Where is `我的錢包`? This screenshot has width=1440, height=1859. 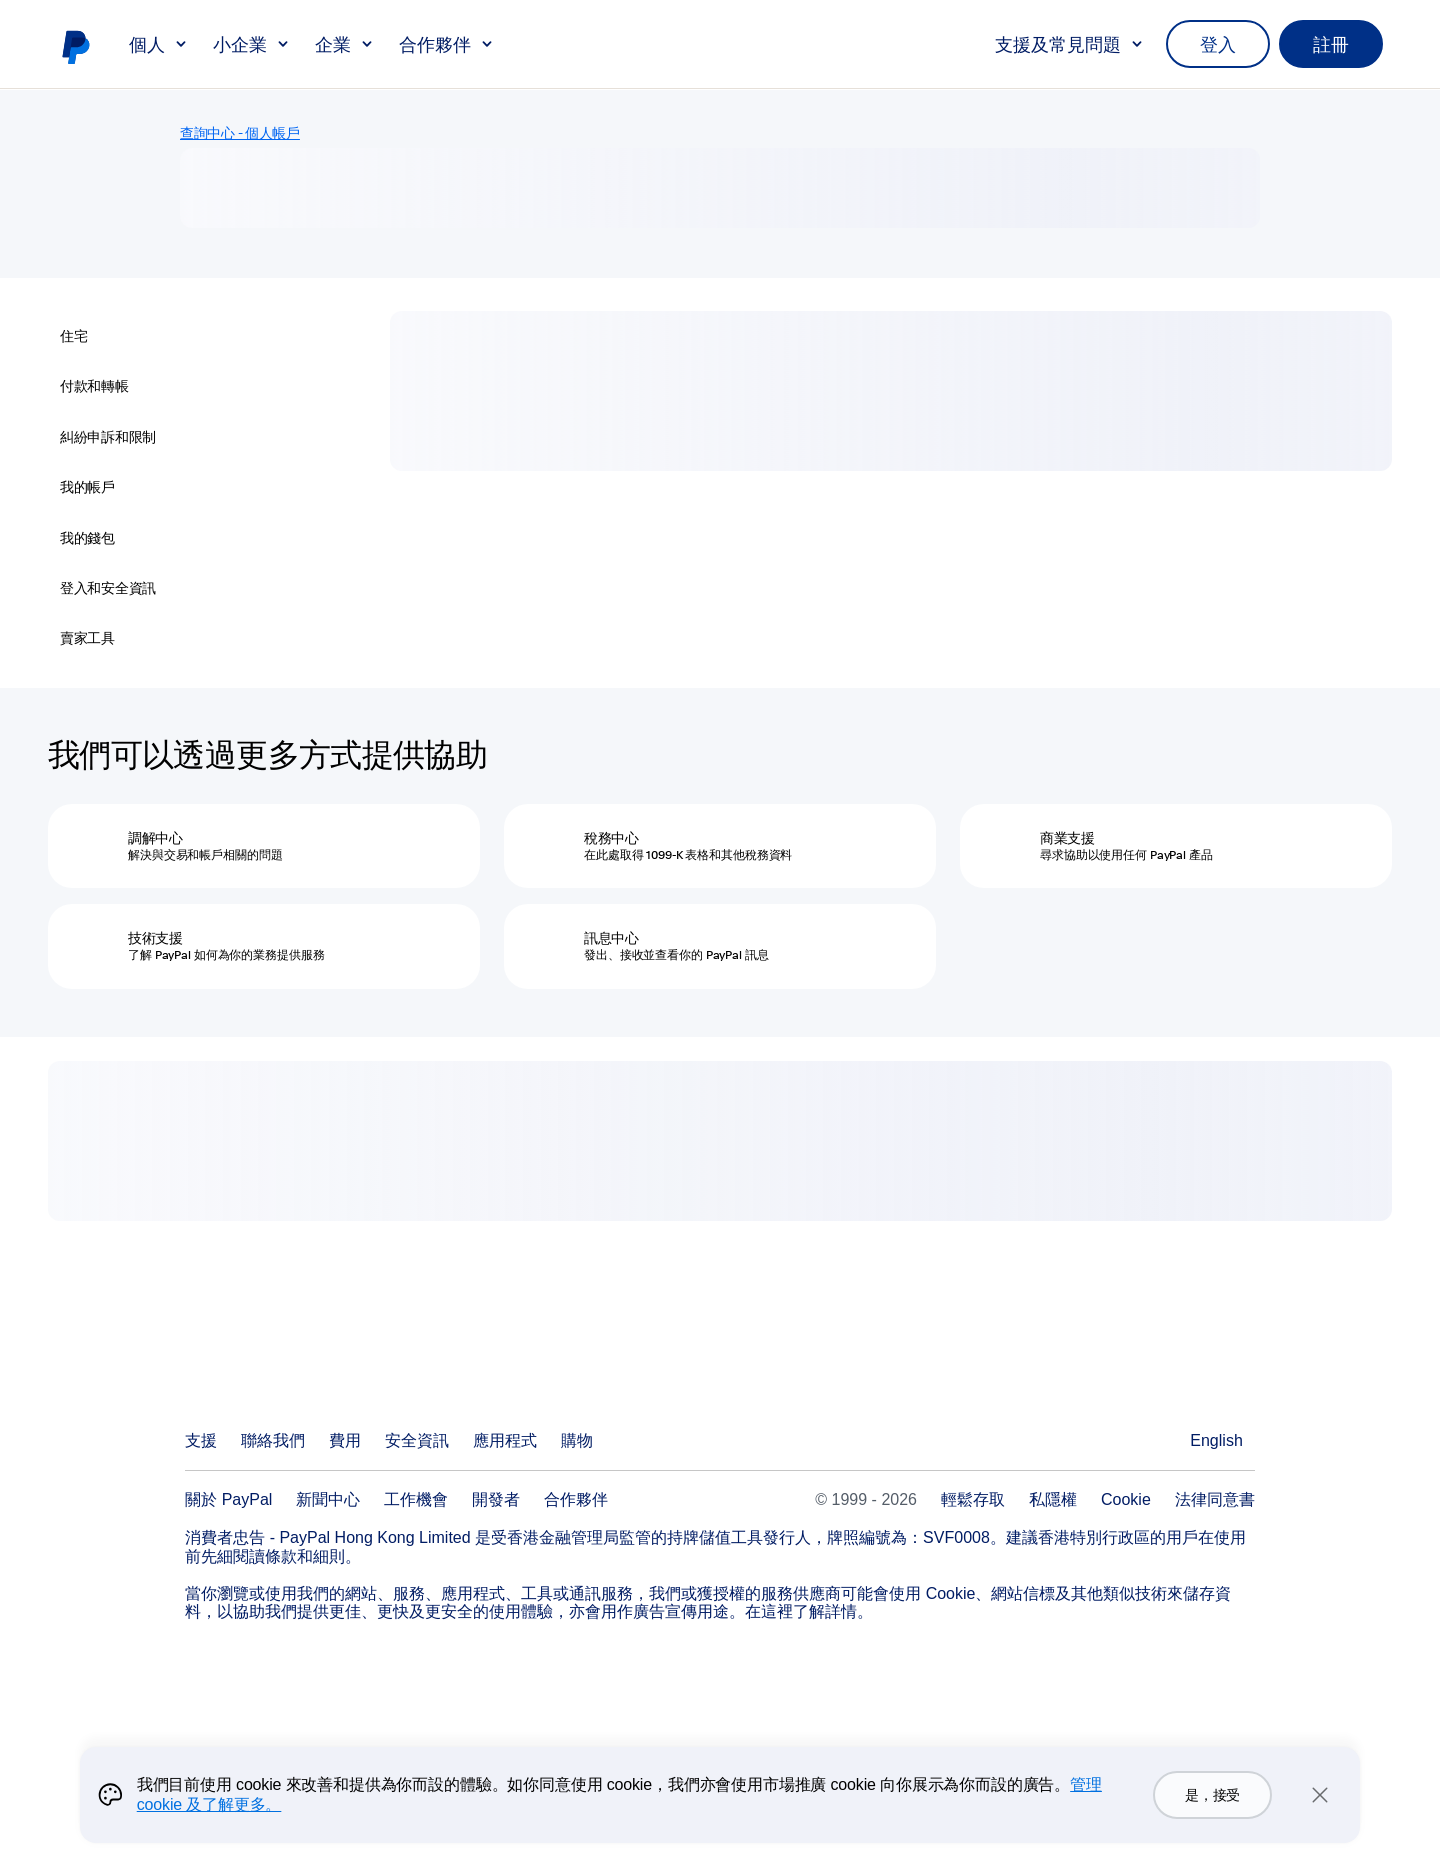
我的錢包 is located at coordinates (87, 538).